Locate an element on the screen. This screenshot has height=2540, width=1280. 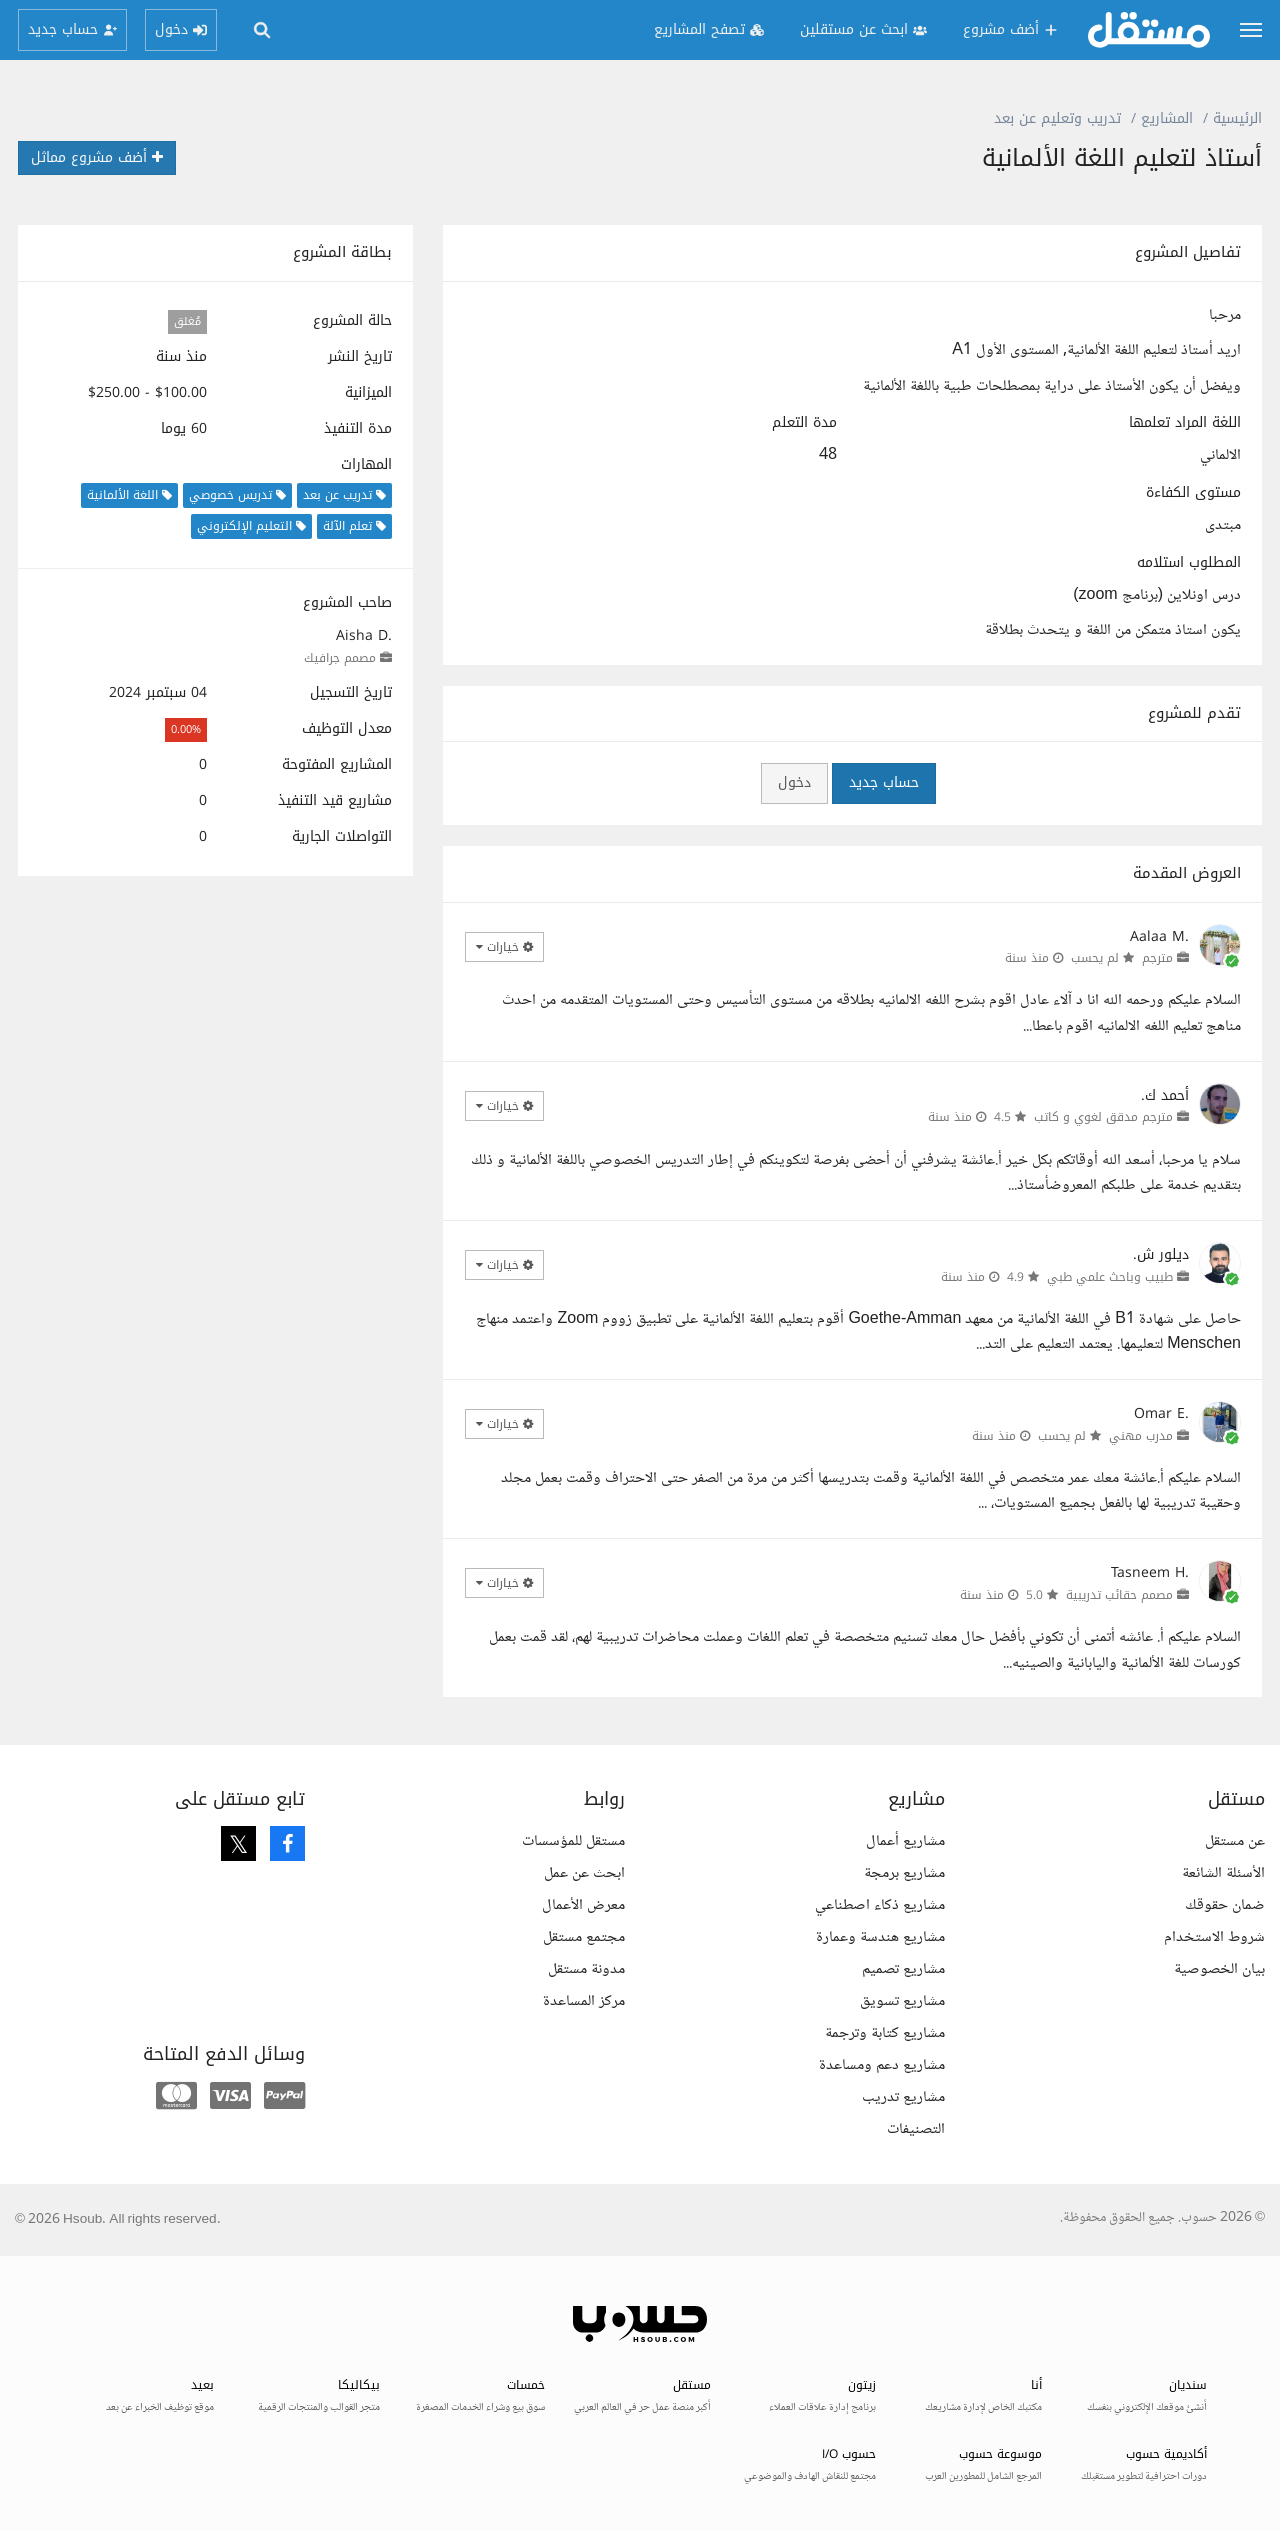
مترجم is located at coordinates (1157, 958).